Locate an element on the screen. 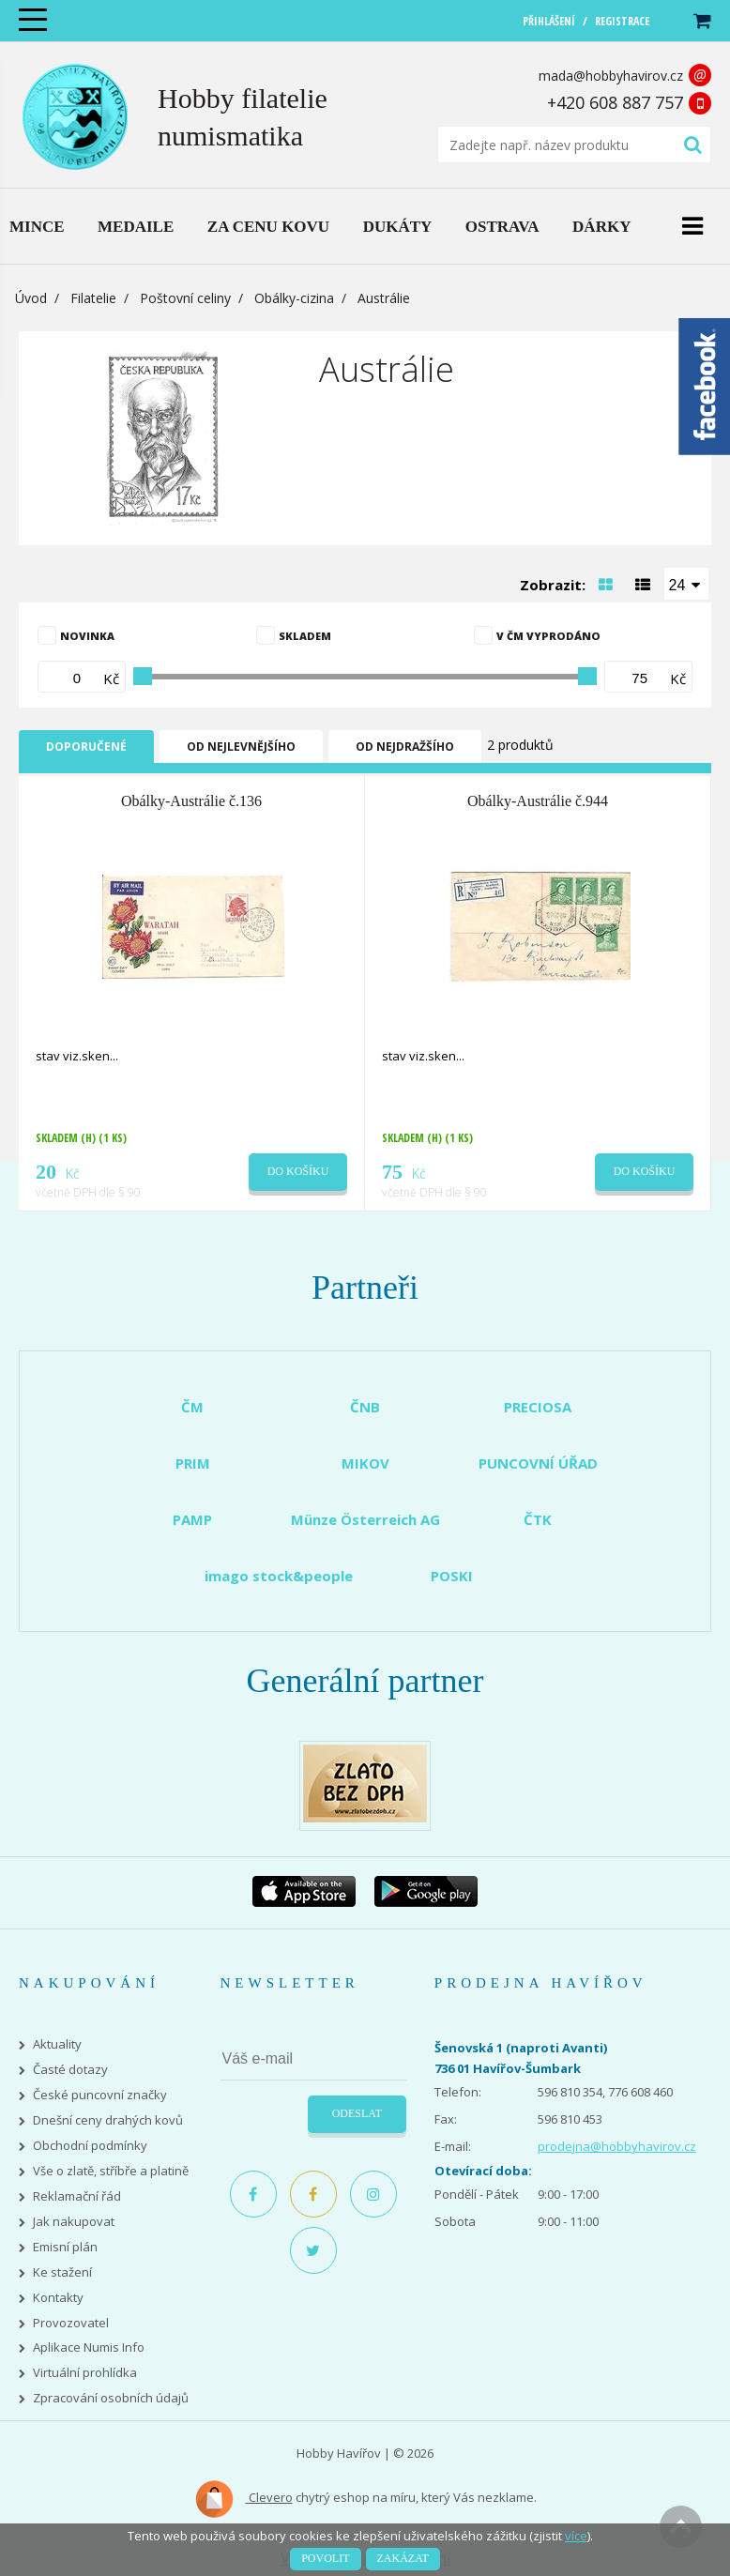 This screenshot has height=2576, width=730. ČM is located at coordinates (192, 1406).